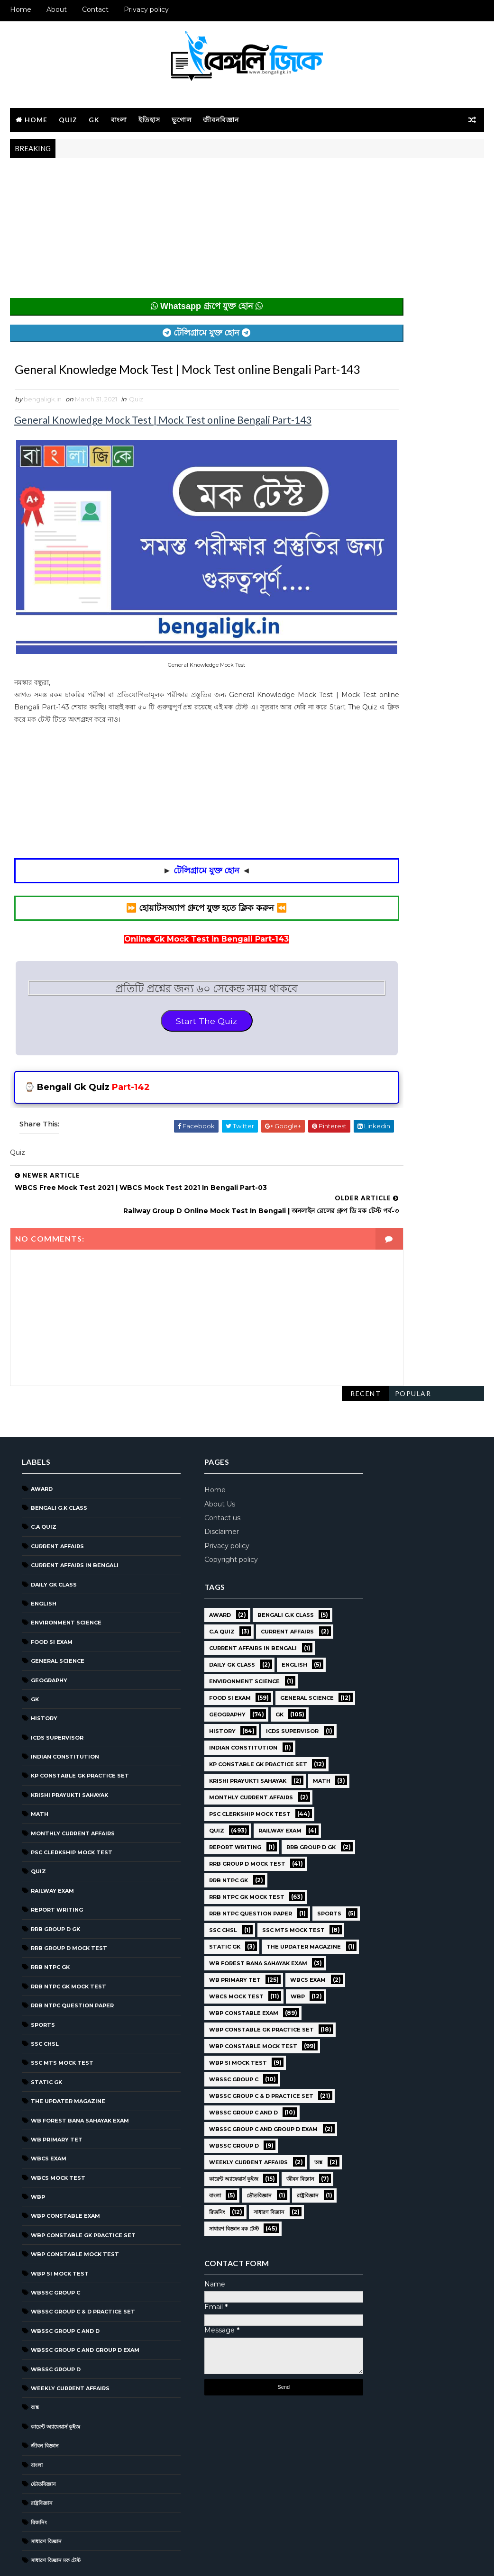 The height and width of the screenshot is (2576, 494). What do you see at coordinates (80, 1724) in the screenshot?
I see `KP Constable GK Practice Set` at bounding box center [80, 1724].